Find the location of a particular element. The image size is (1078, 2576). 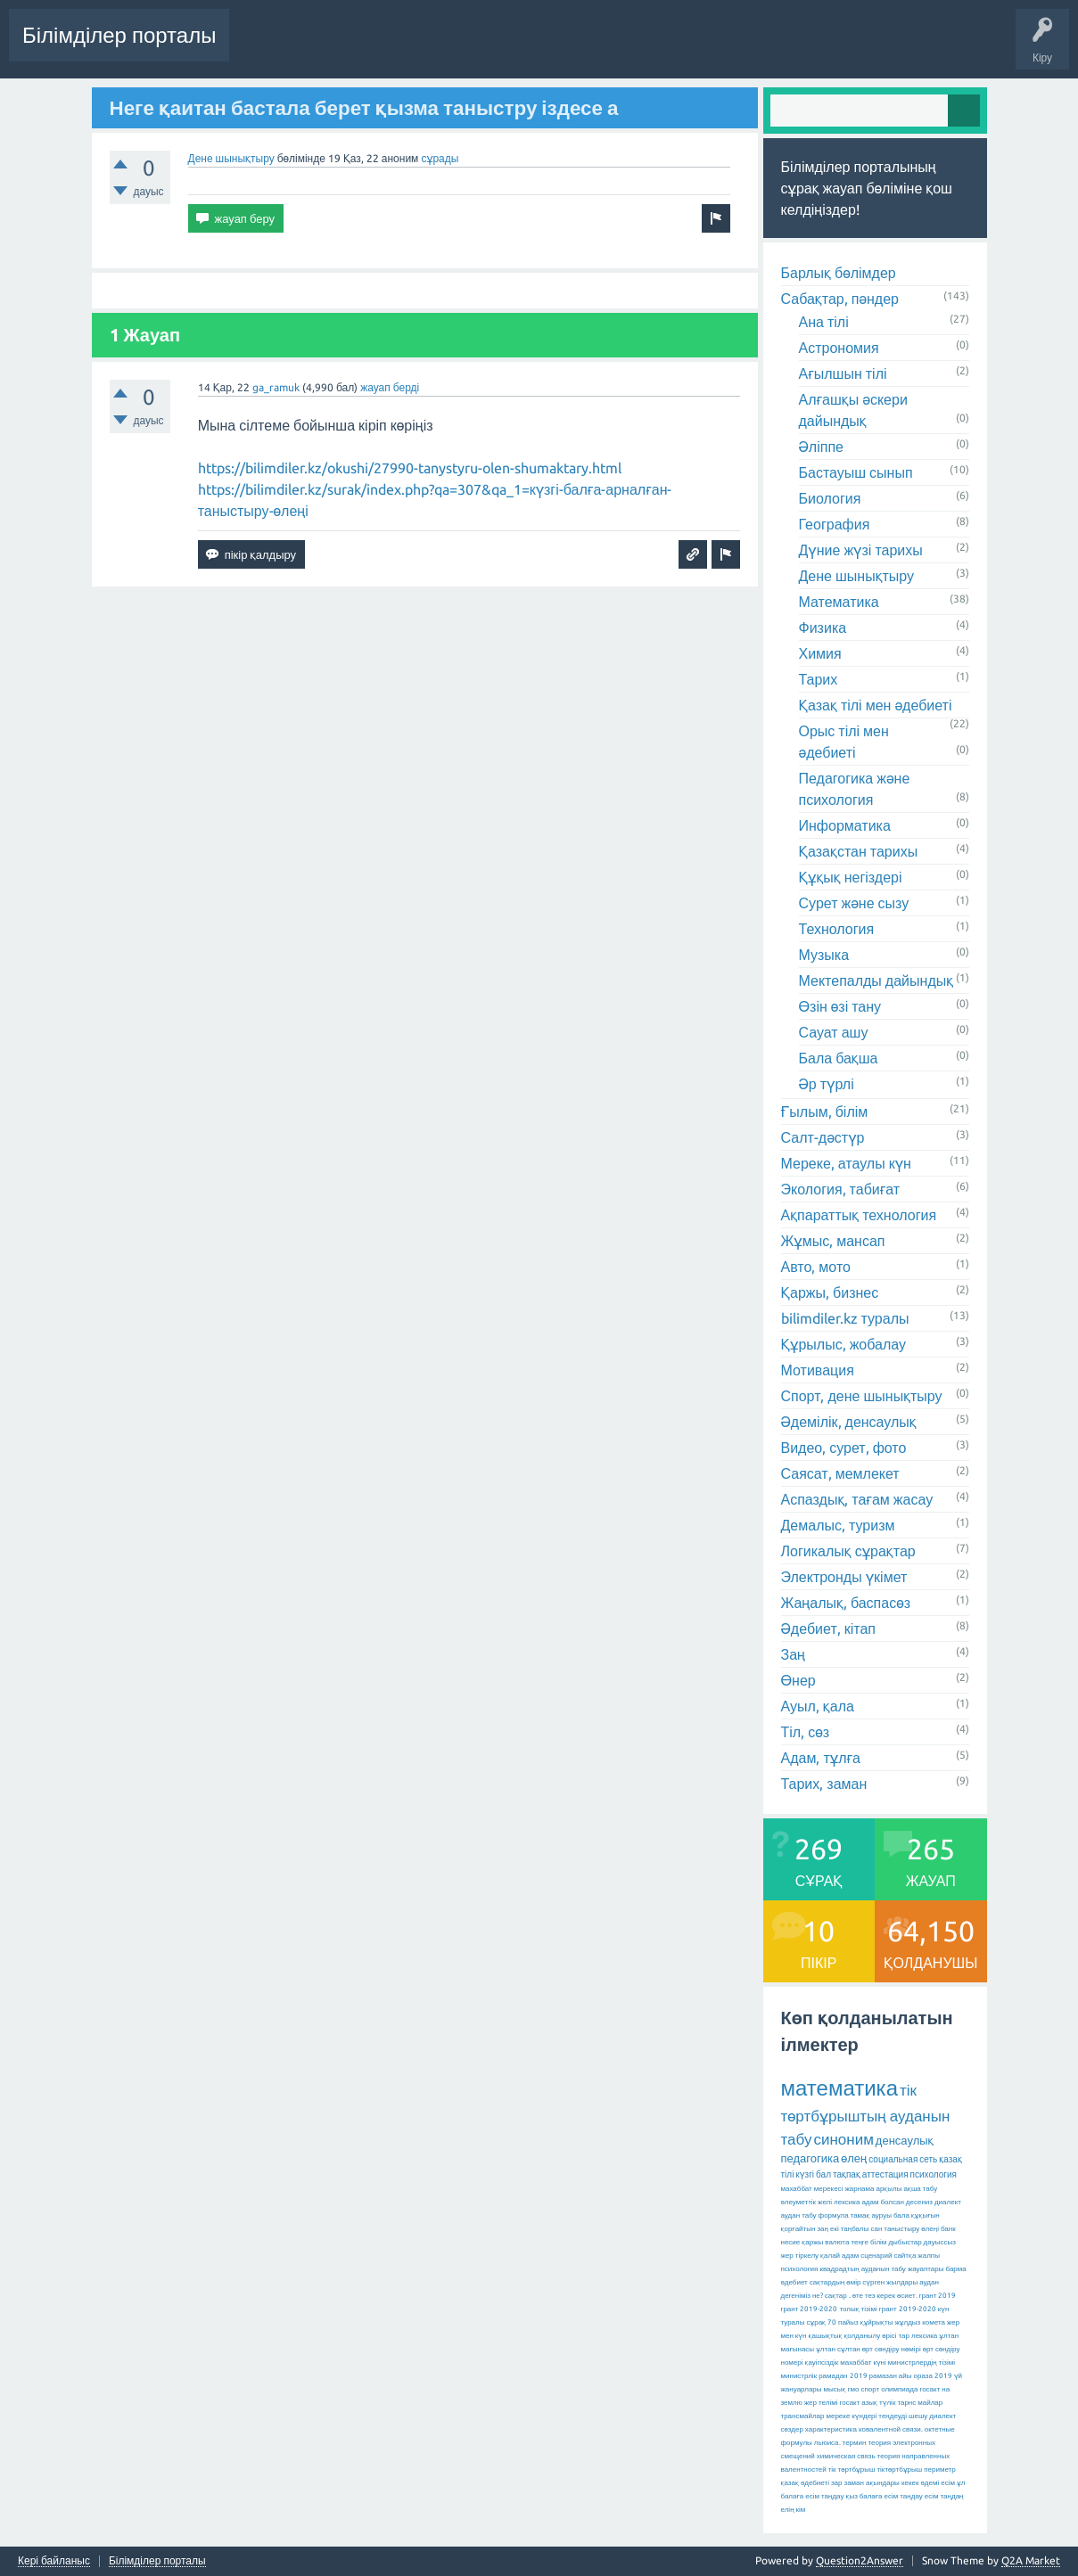

Жаңалық, баспасөз is located at coordinates (846, 1603).